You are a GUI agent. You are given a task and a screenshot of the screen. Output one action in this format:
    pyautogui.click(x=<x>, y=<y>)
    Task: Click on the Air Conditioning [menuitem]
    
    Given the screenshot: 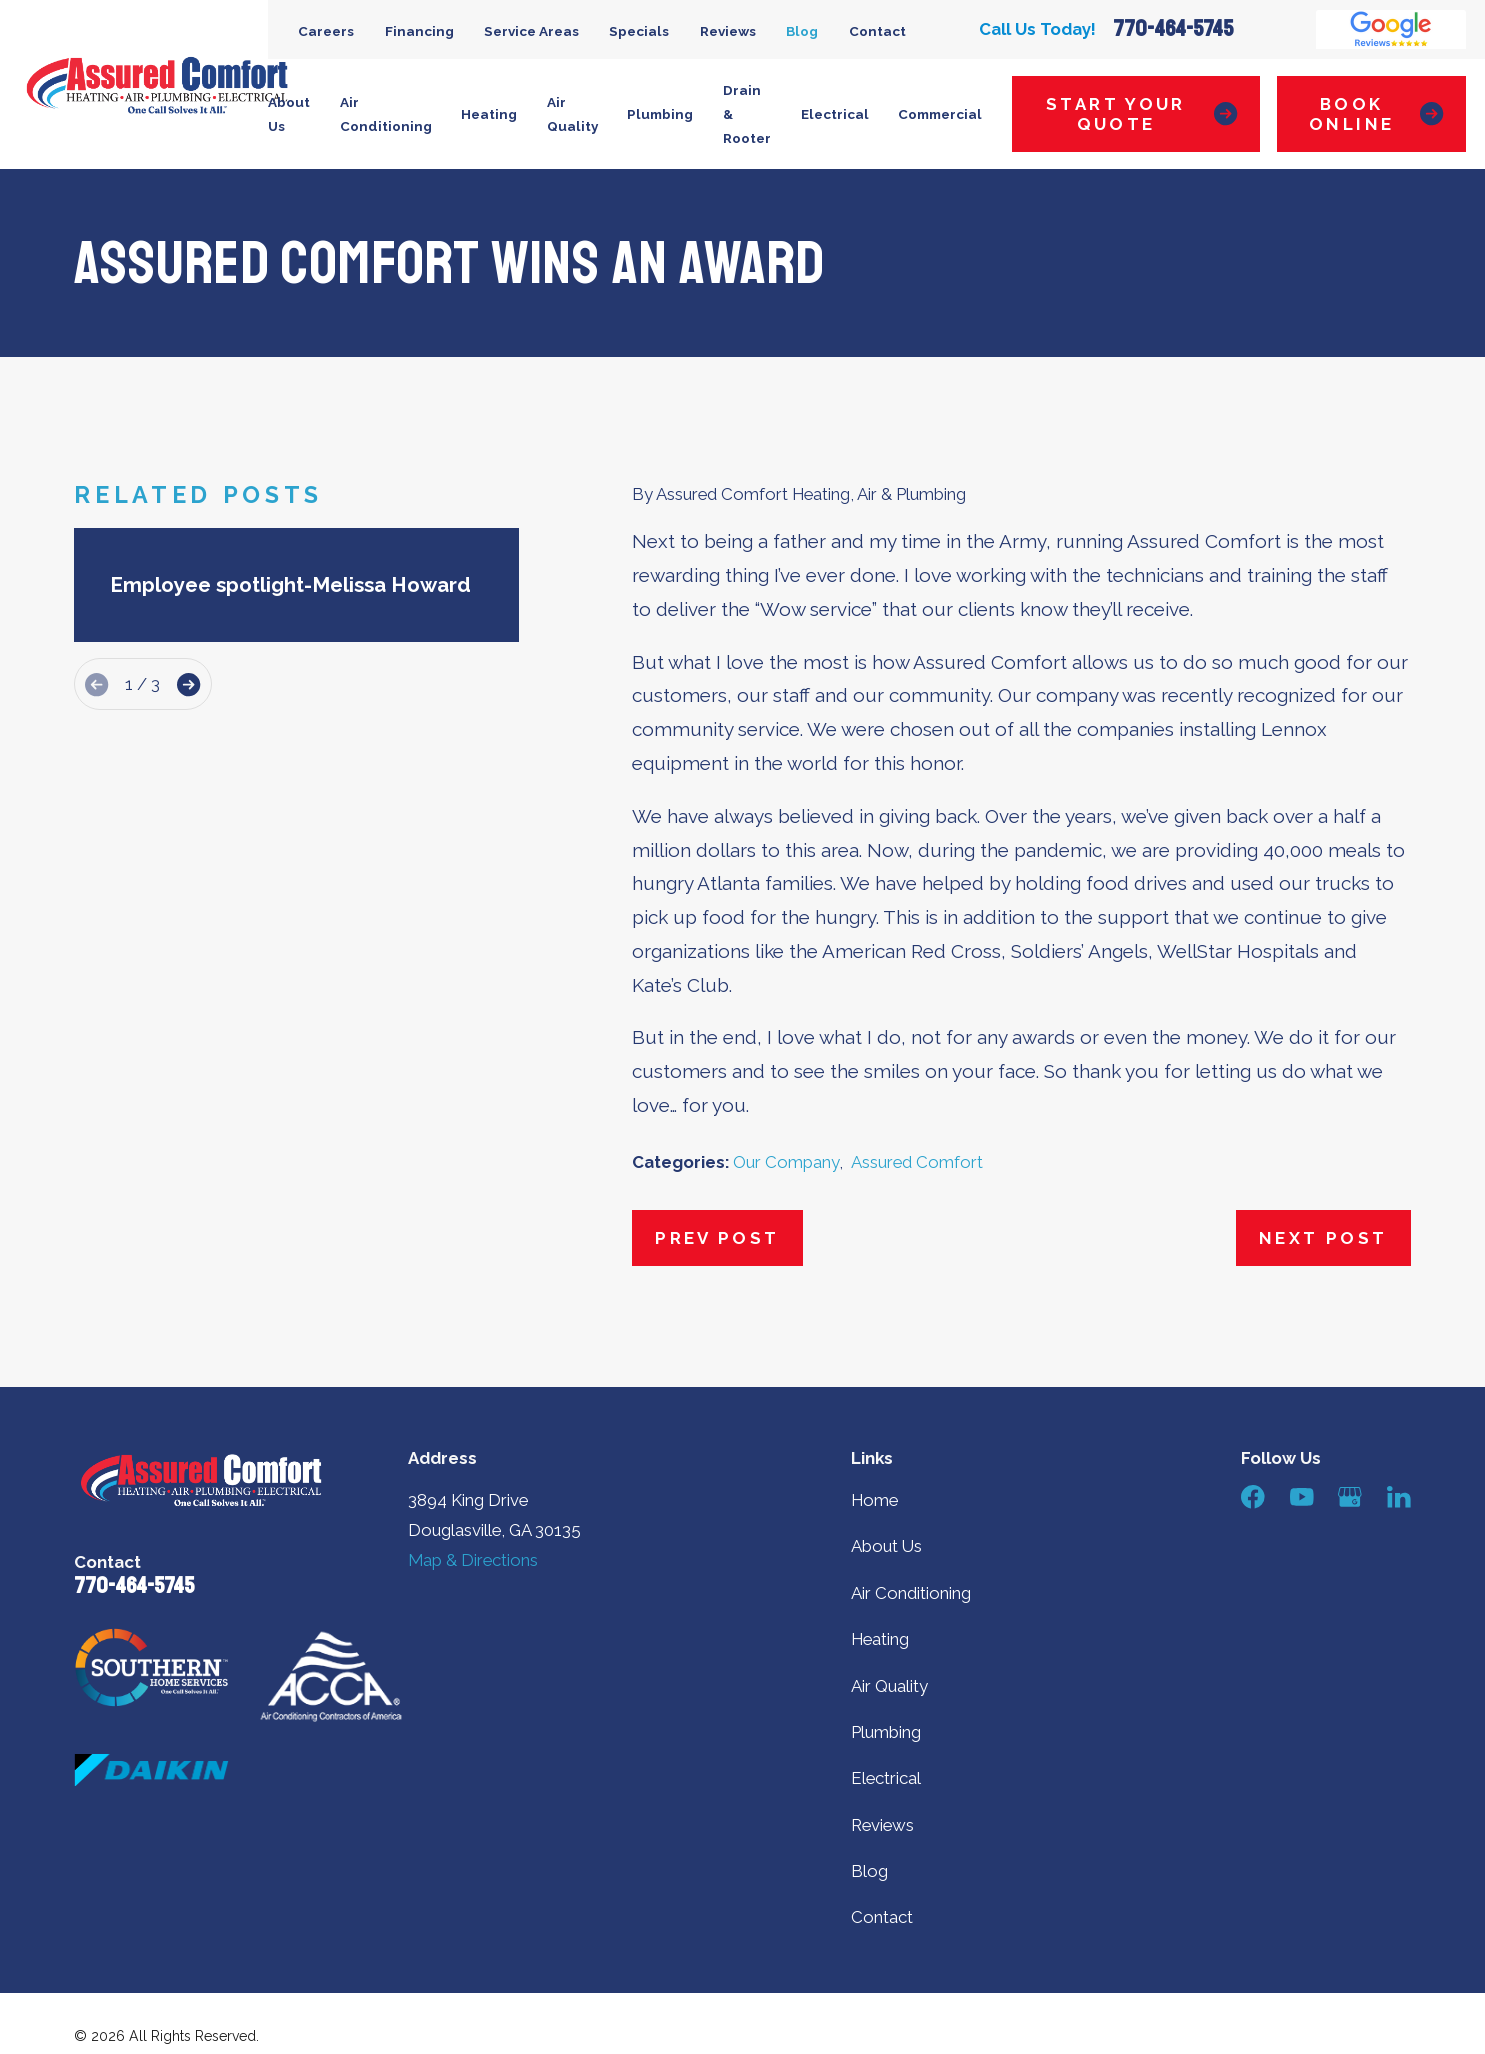 What is the action you would take?
    pyautogui.click(x=386, y=114)
    